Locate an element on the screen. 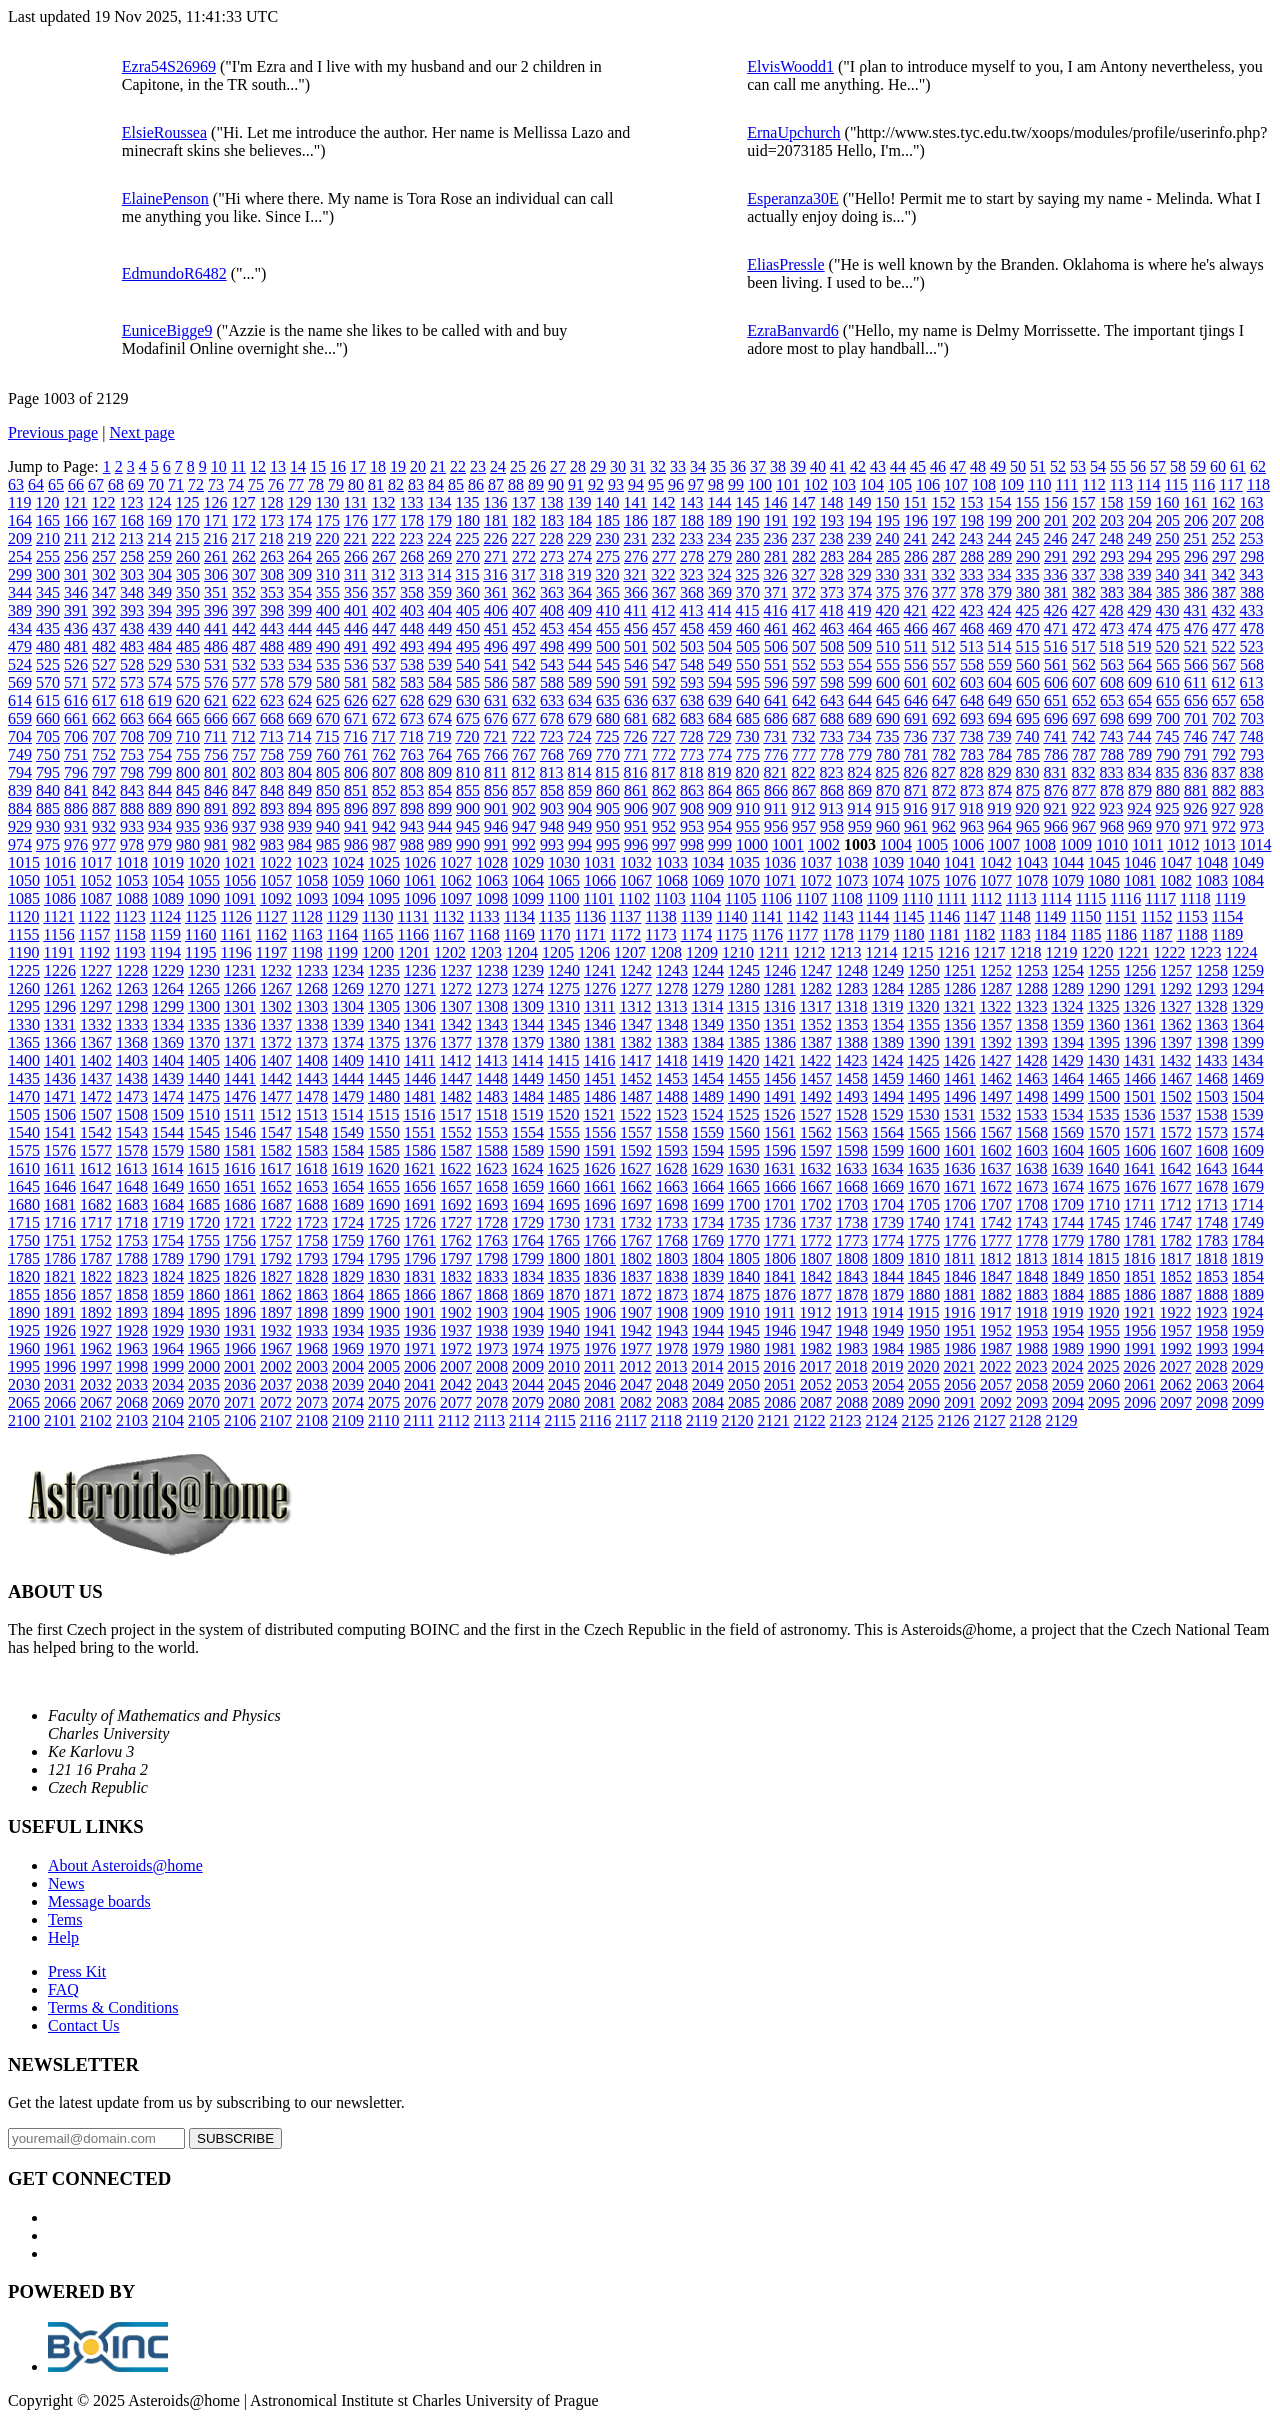 This screenshot has height=2418, width=1280. 48 is located at coordinates (978, 466).